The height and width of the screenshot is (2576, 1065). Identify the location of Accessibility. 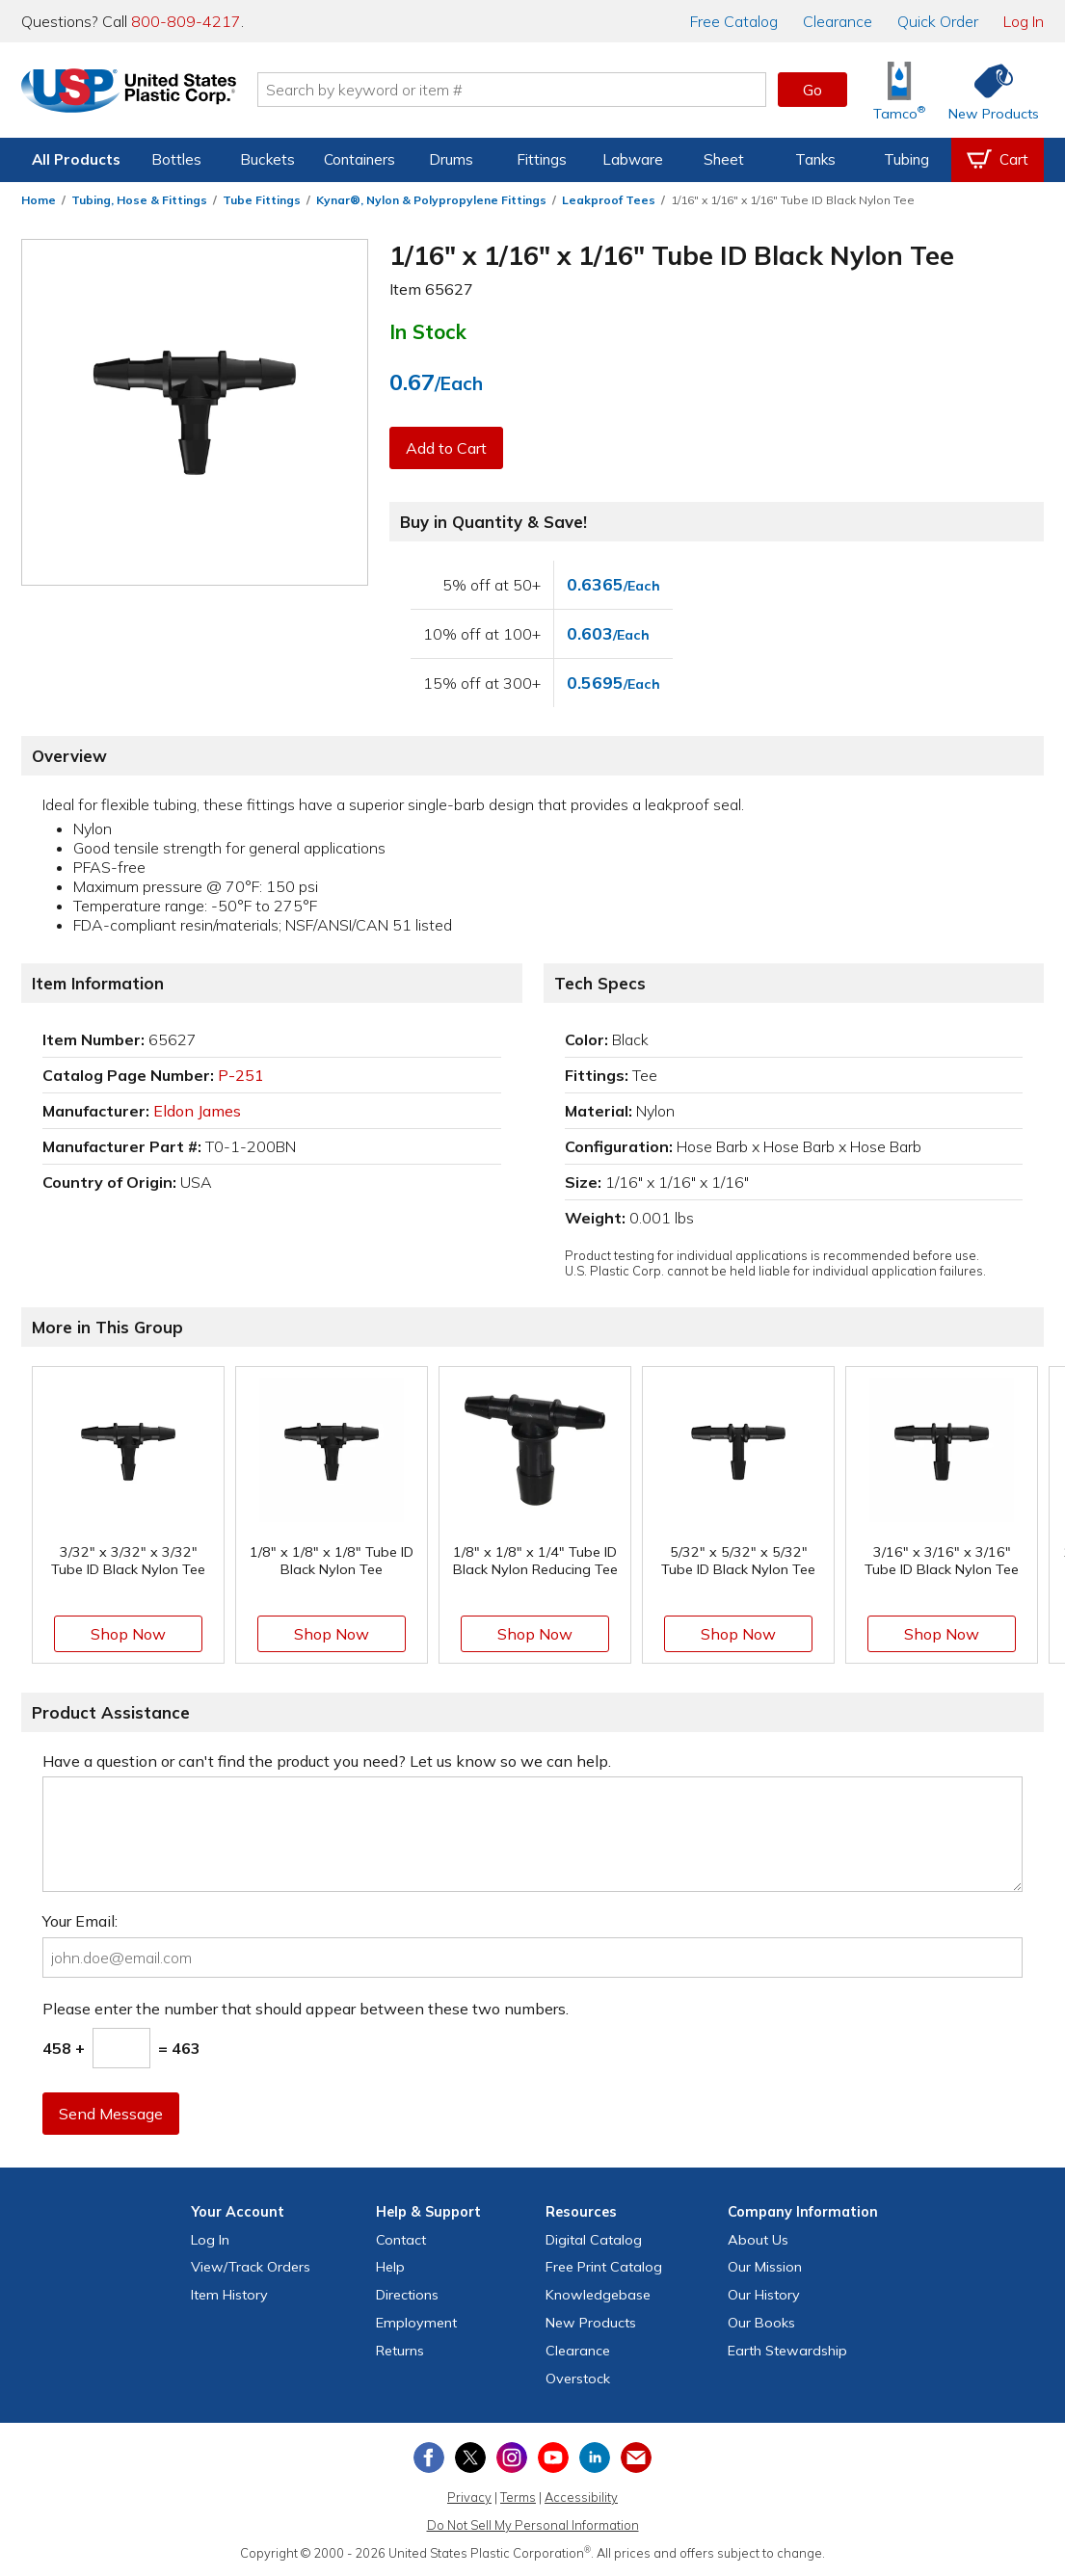
(581, 2497).